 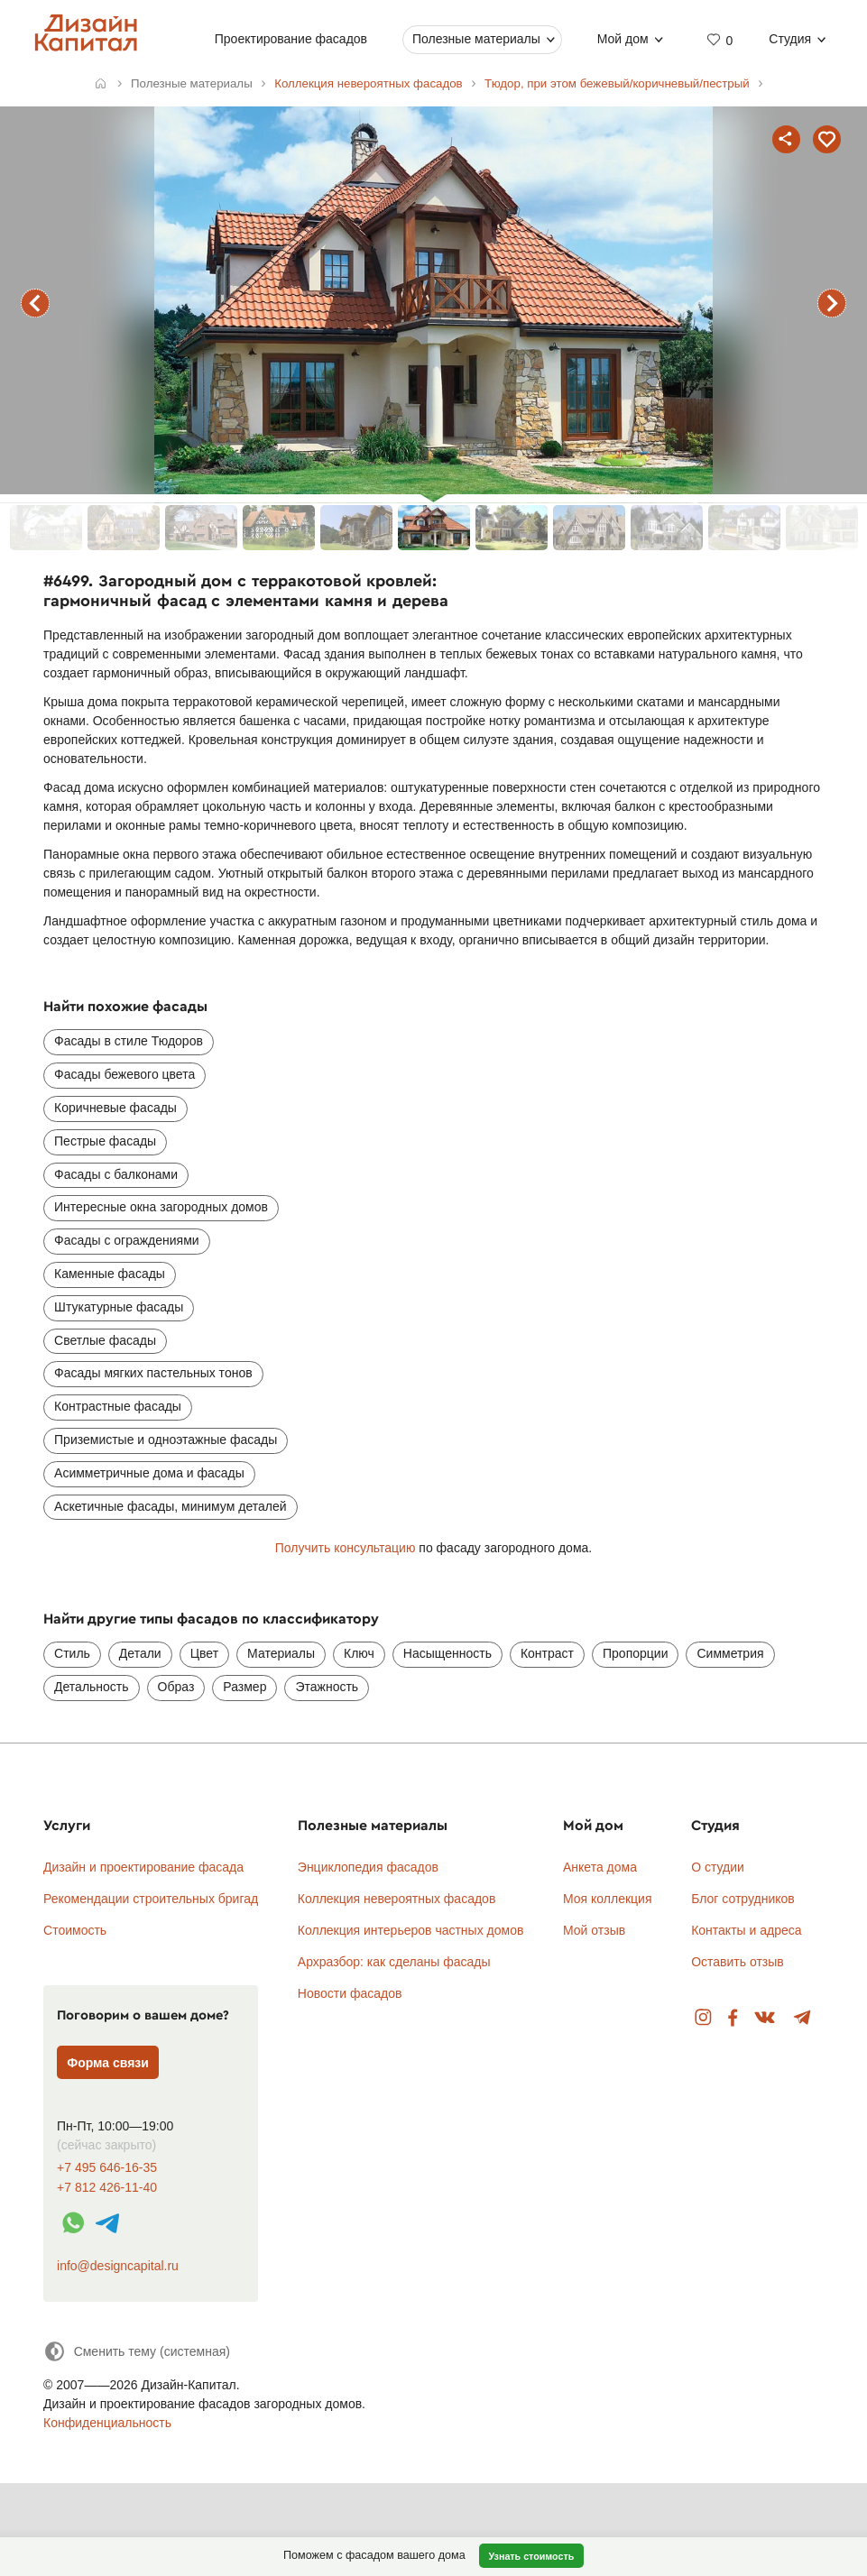 What do you see at coordinates (128, 1041) in the screenshot?
I see `Фасады в стиле Тюдоров` at bounding box center [128, 1041].